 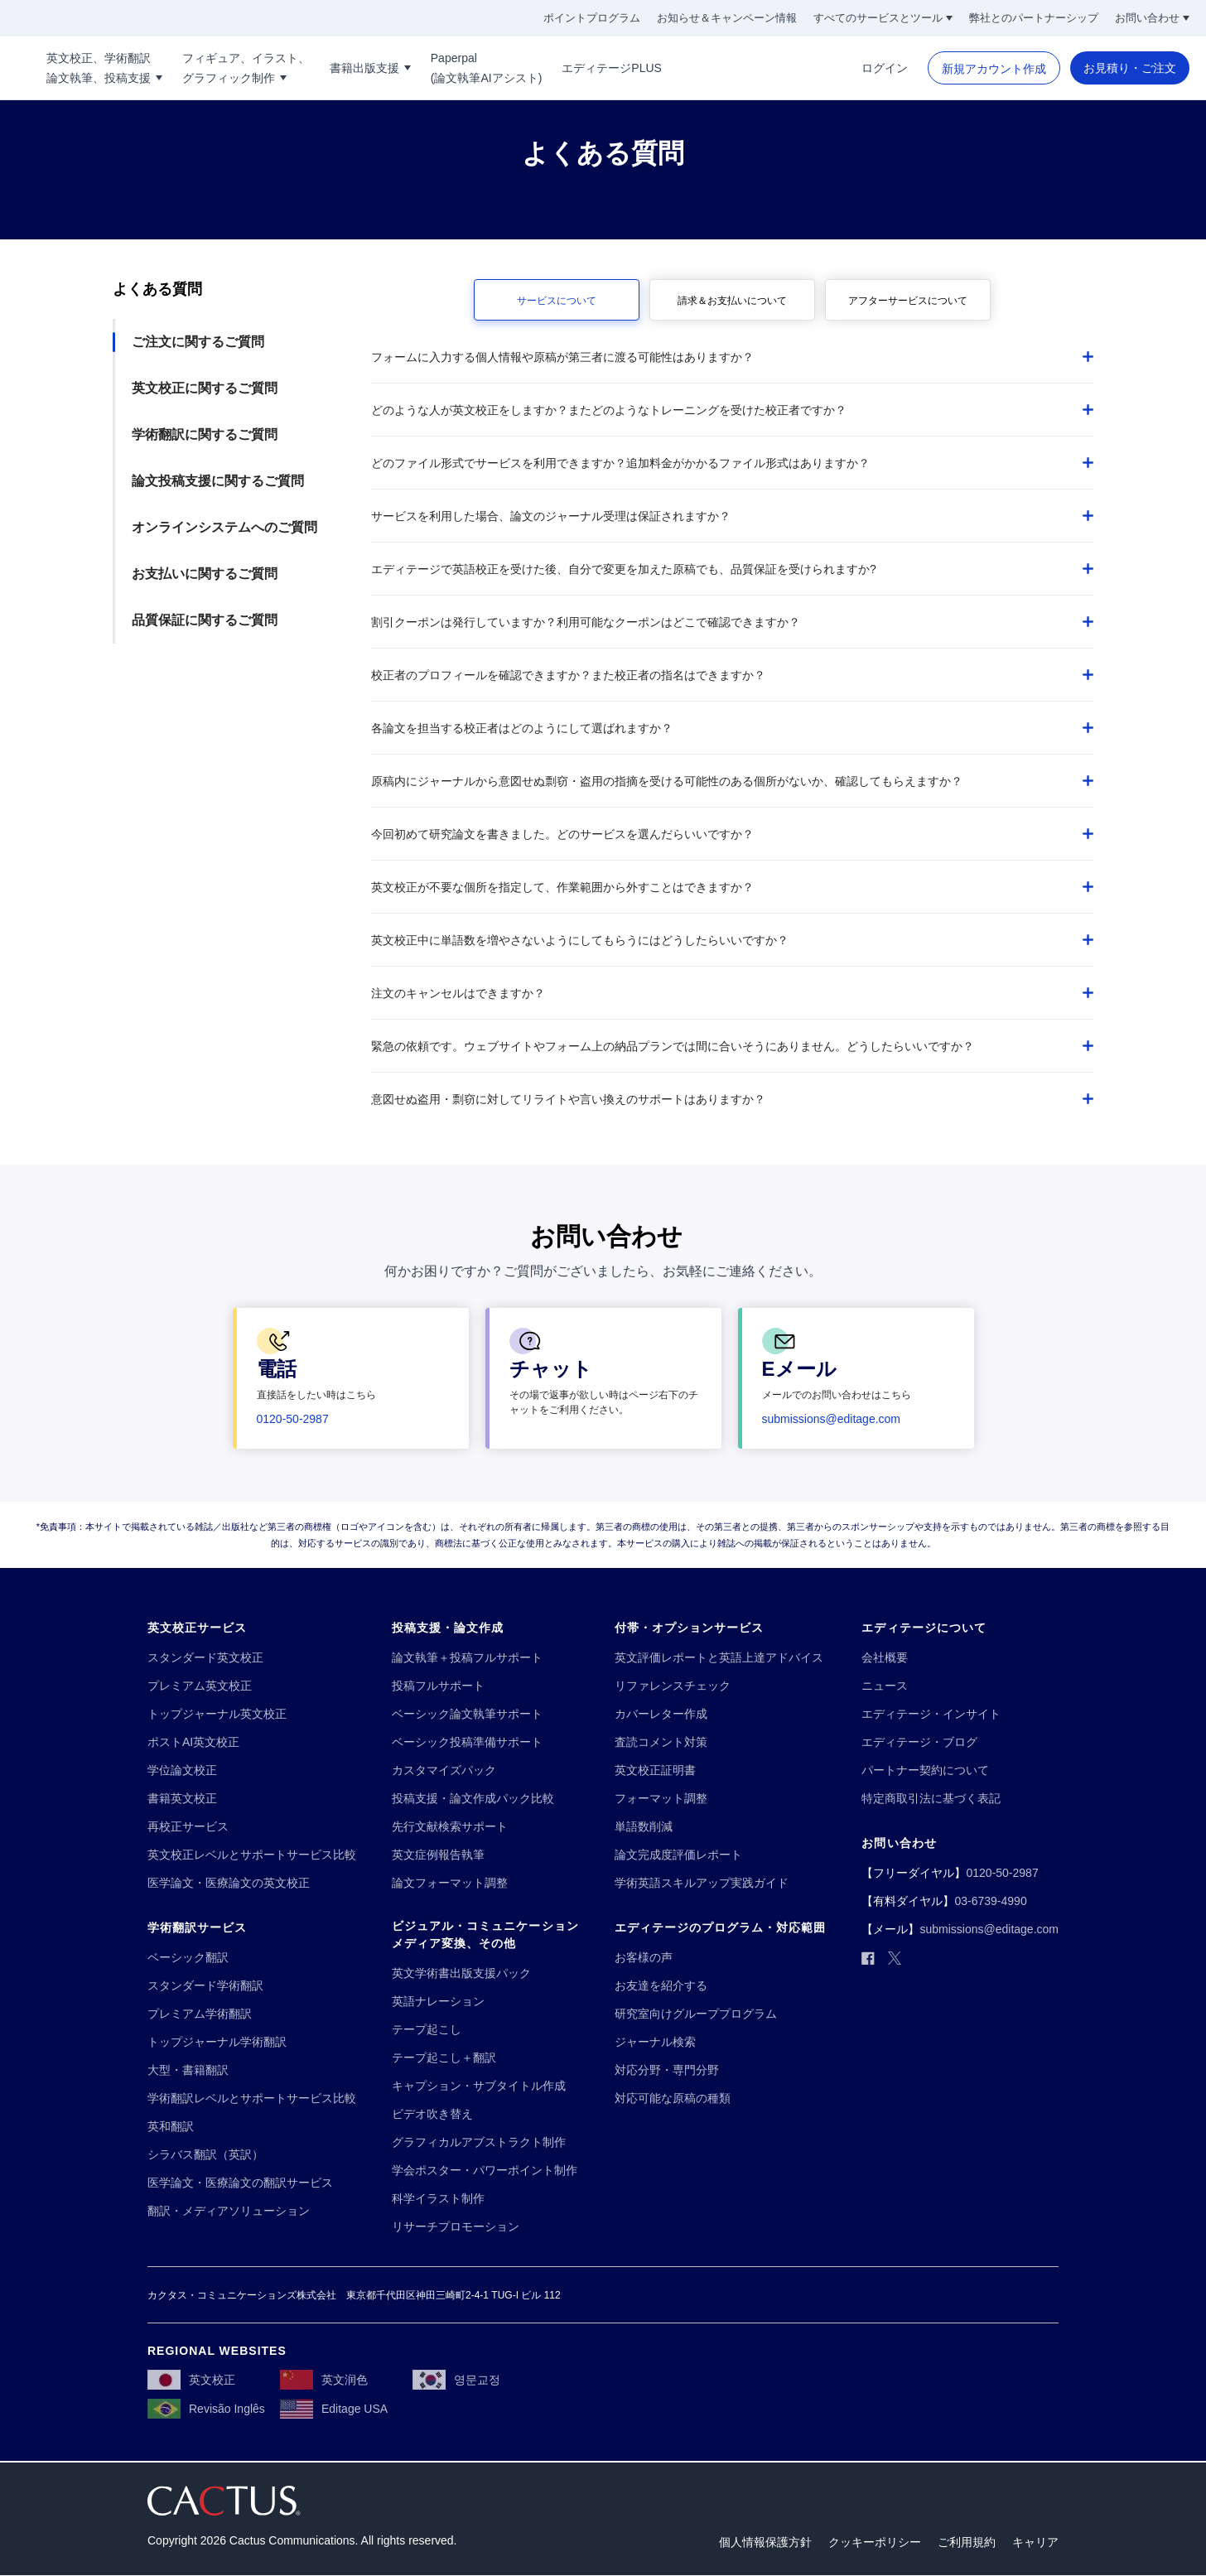 I want to click on [テープ起こし], so click(x=426, y=2029).